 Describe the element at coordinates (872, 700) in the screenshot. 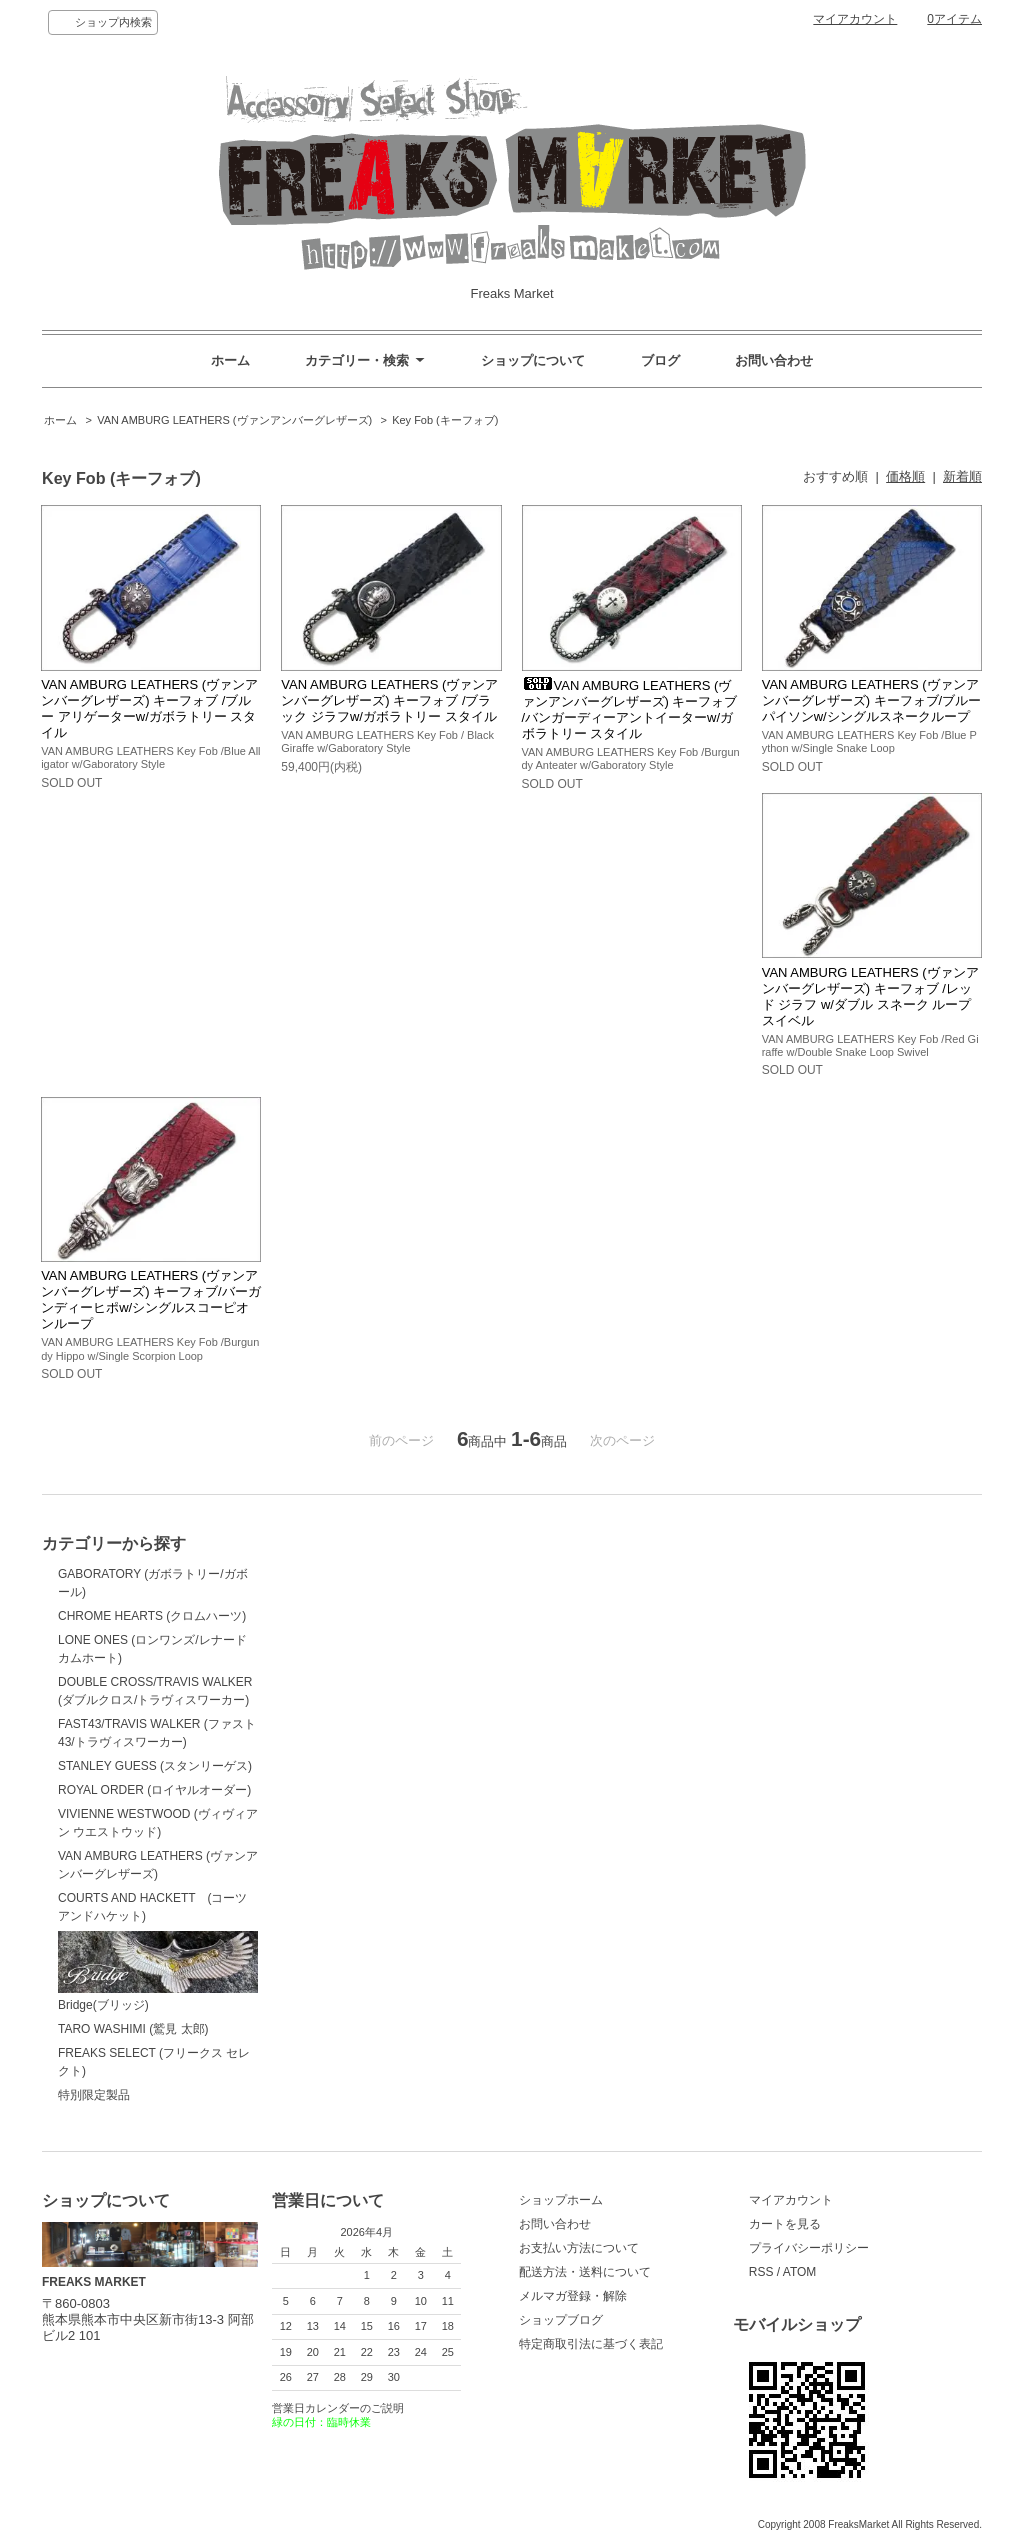

I see `VAN AMBURG LEATHERS (ヴァンアンバーグレザーズ) キーフォブ/ブルーパイソンw/シングルスネークループ` at that location.